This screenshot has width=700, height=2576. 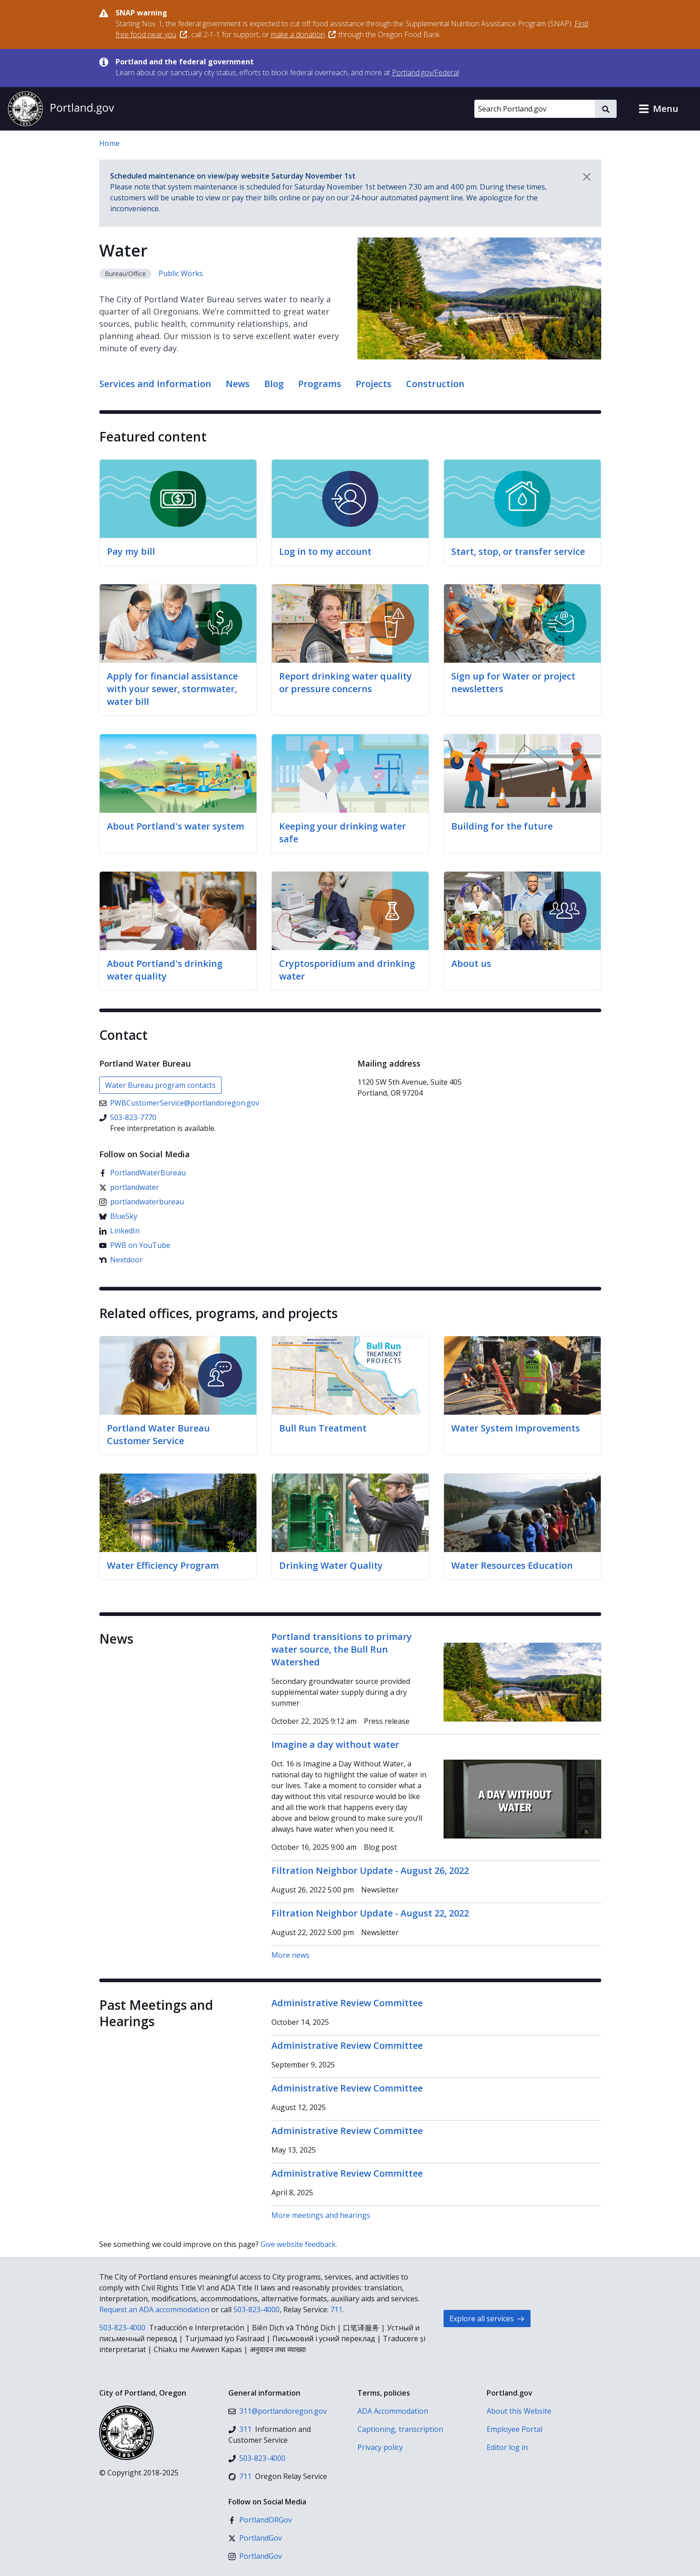 I want to click on Portland Water Bureau Customer Service, so click(x=158, y=1434).